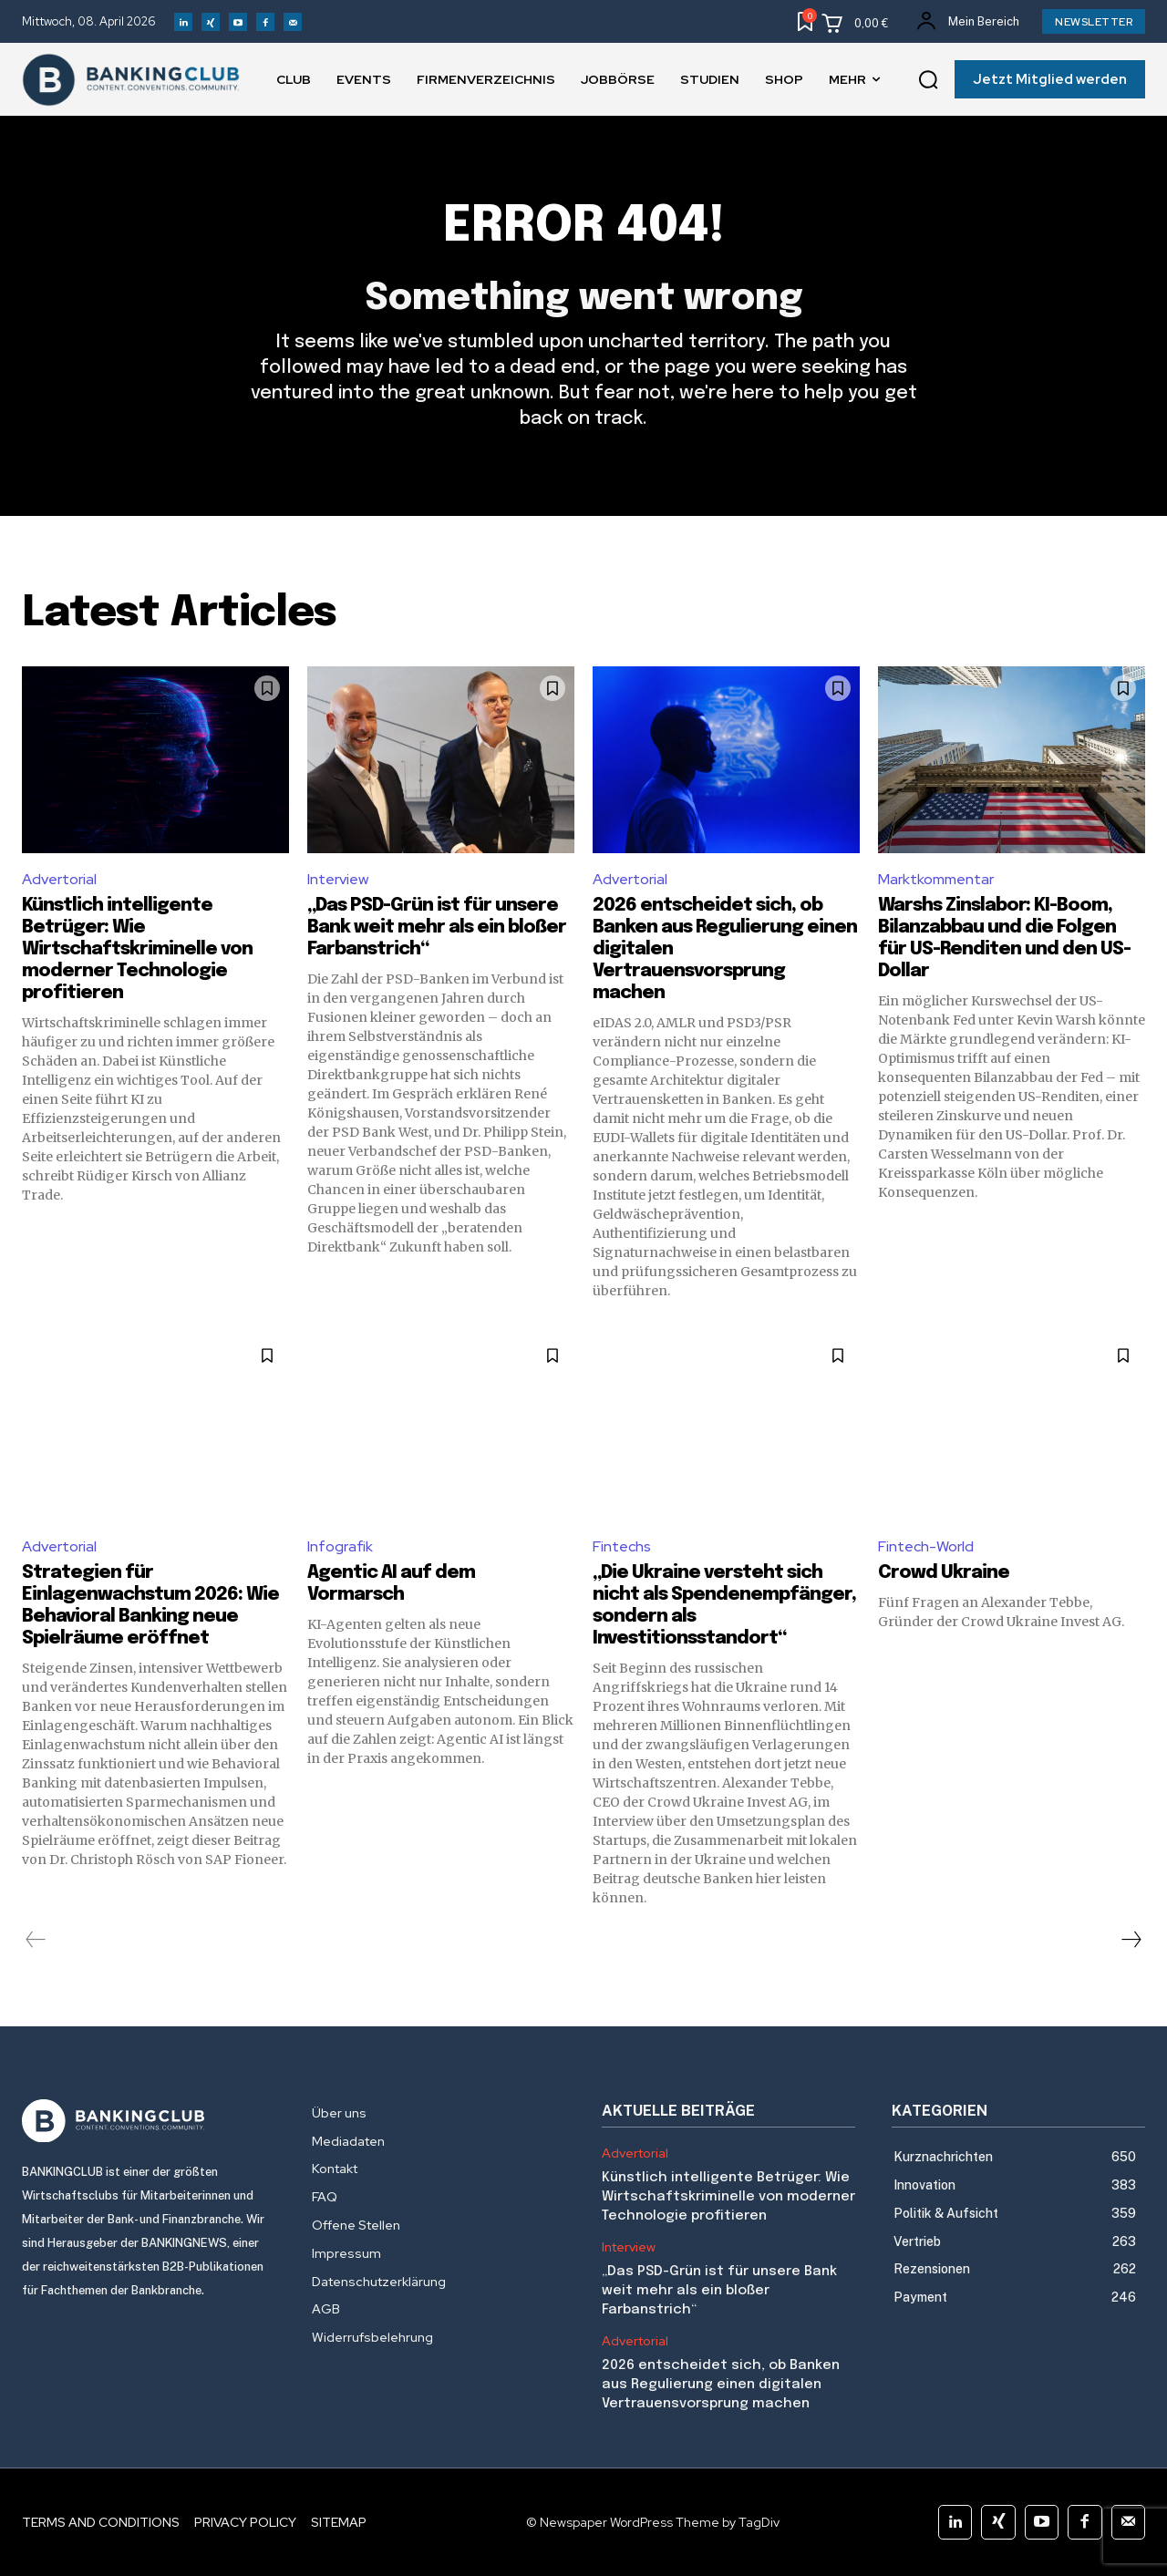 The height and width of the screenshot is (2576, 1167). What do you see at coordinates (137, 949) in the screenshot?
I see `Künstlich intelligente Betrüger: Wie Wirtschaftskriminelle von moderner Technologie profitieren` at bounding box center [137, 949].